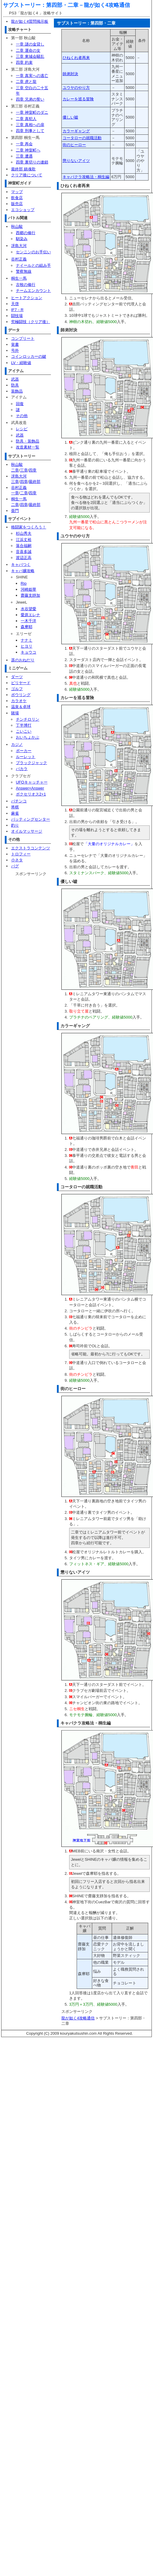 The height and width of the screenshot is (2576, 153). Describe the element at coordinates (76, 160) in the screenshot. I see `懲りないアイツ` at that location.